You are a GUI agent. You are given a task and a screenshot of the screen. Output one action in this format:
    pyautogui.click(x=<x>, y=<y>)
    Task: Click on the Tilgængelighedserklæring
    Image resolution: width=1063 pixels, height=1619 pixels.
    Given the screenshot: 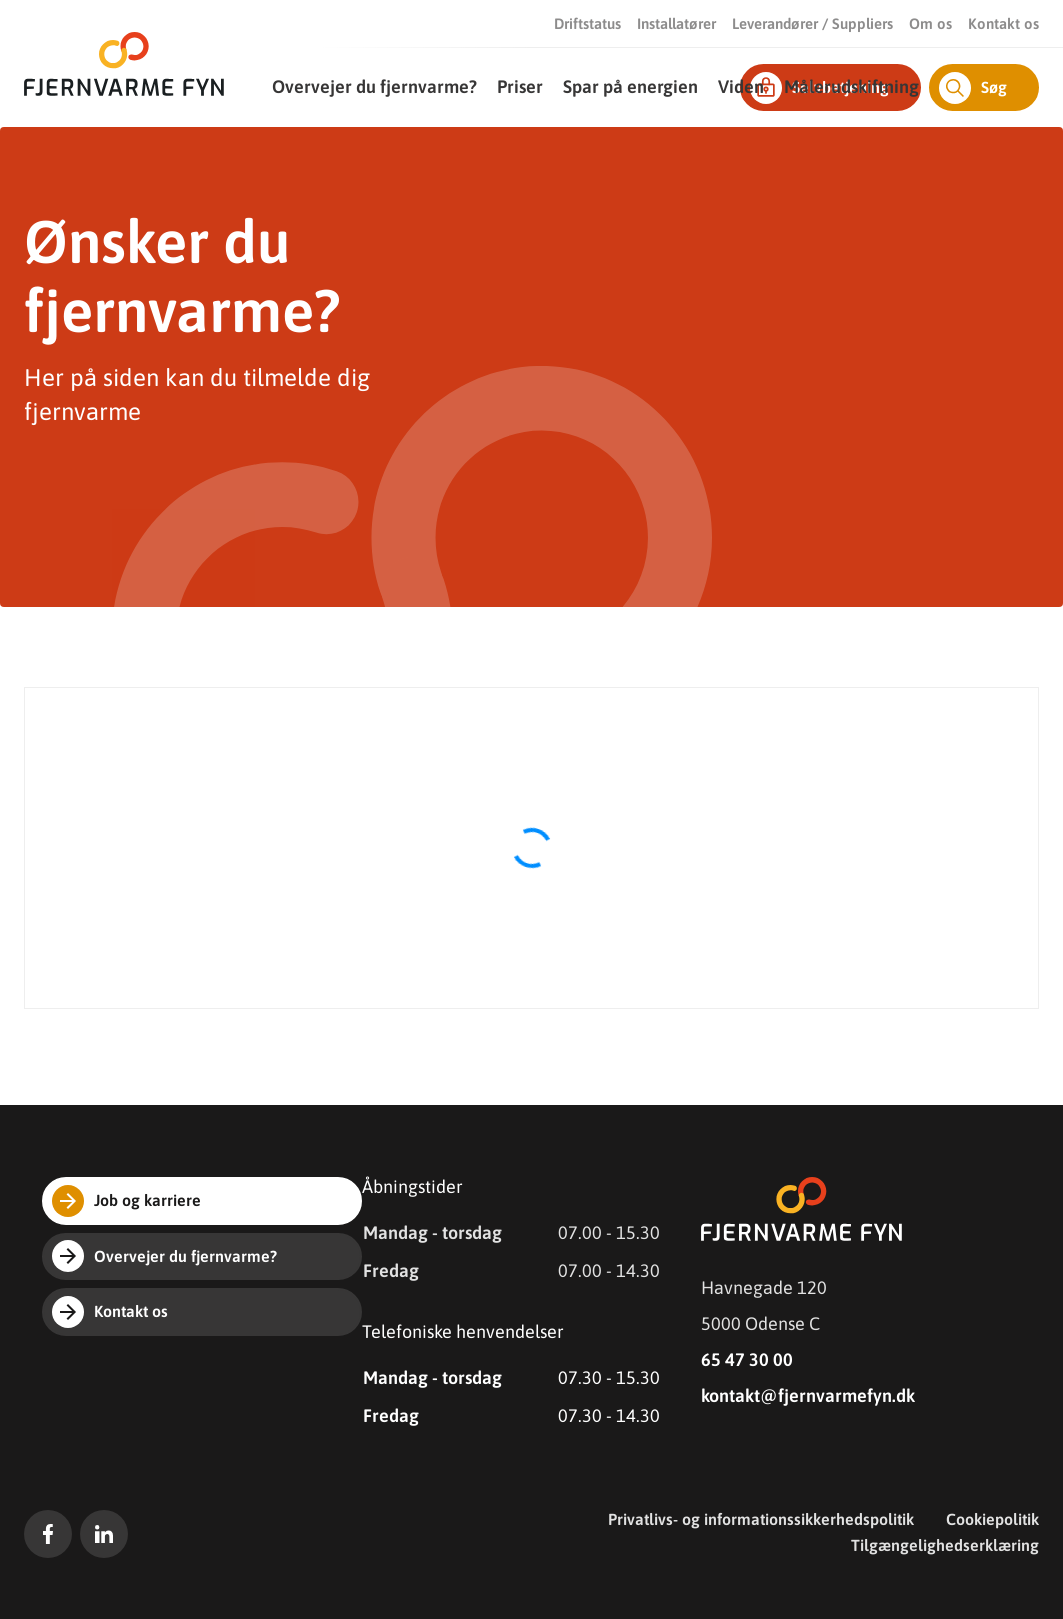 What is the action you would take?
    pyautogui.click(x=945, y=1545)
    